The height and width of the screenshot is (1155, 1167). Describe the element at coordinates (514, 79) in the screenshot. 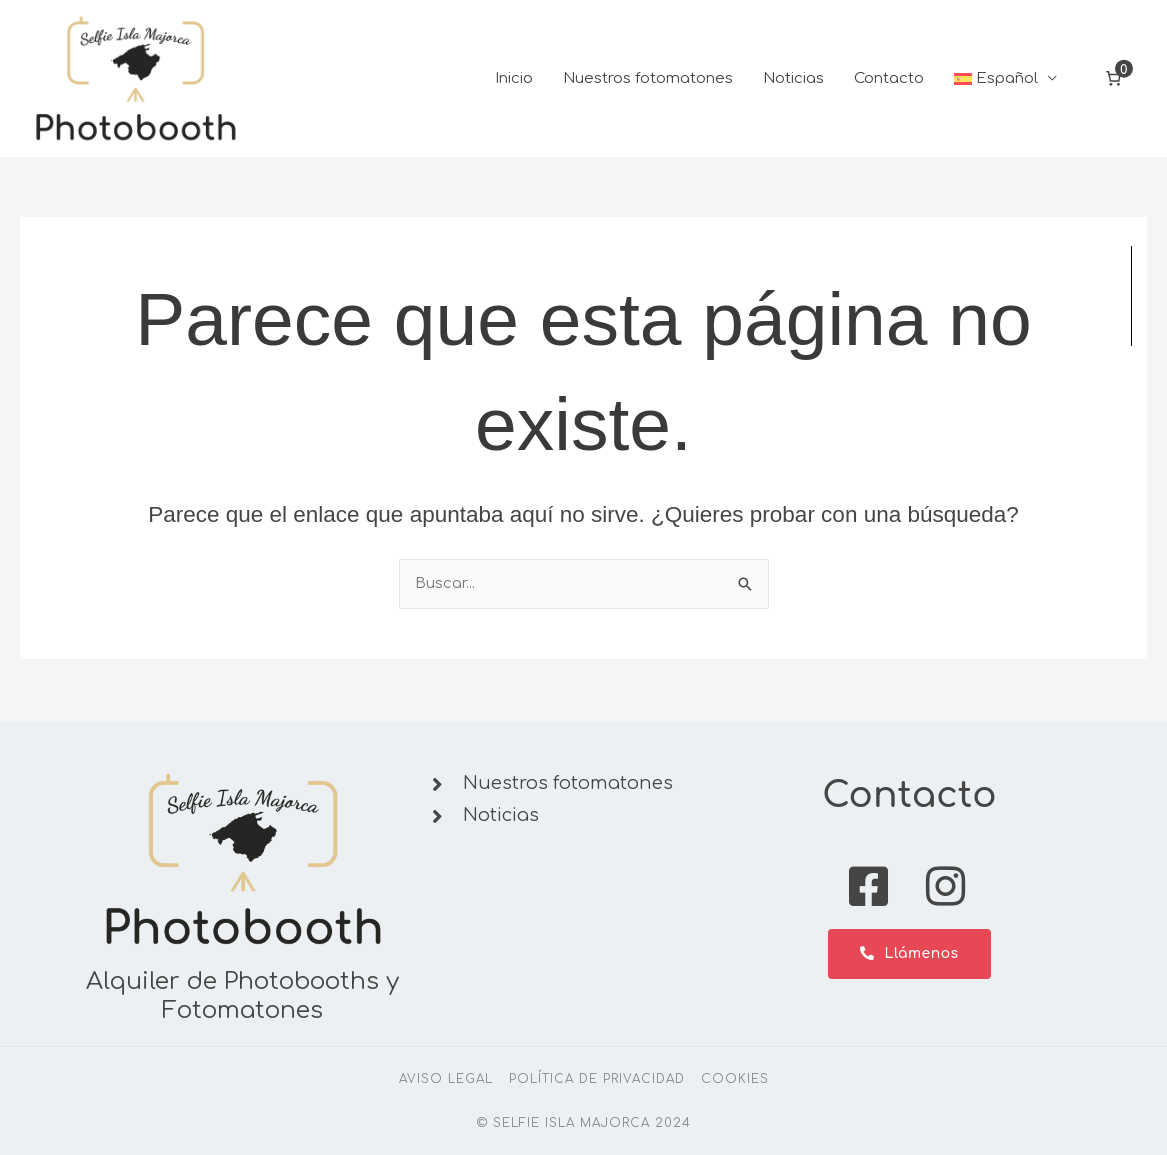

I see `Inicio` at that location.